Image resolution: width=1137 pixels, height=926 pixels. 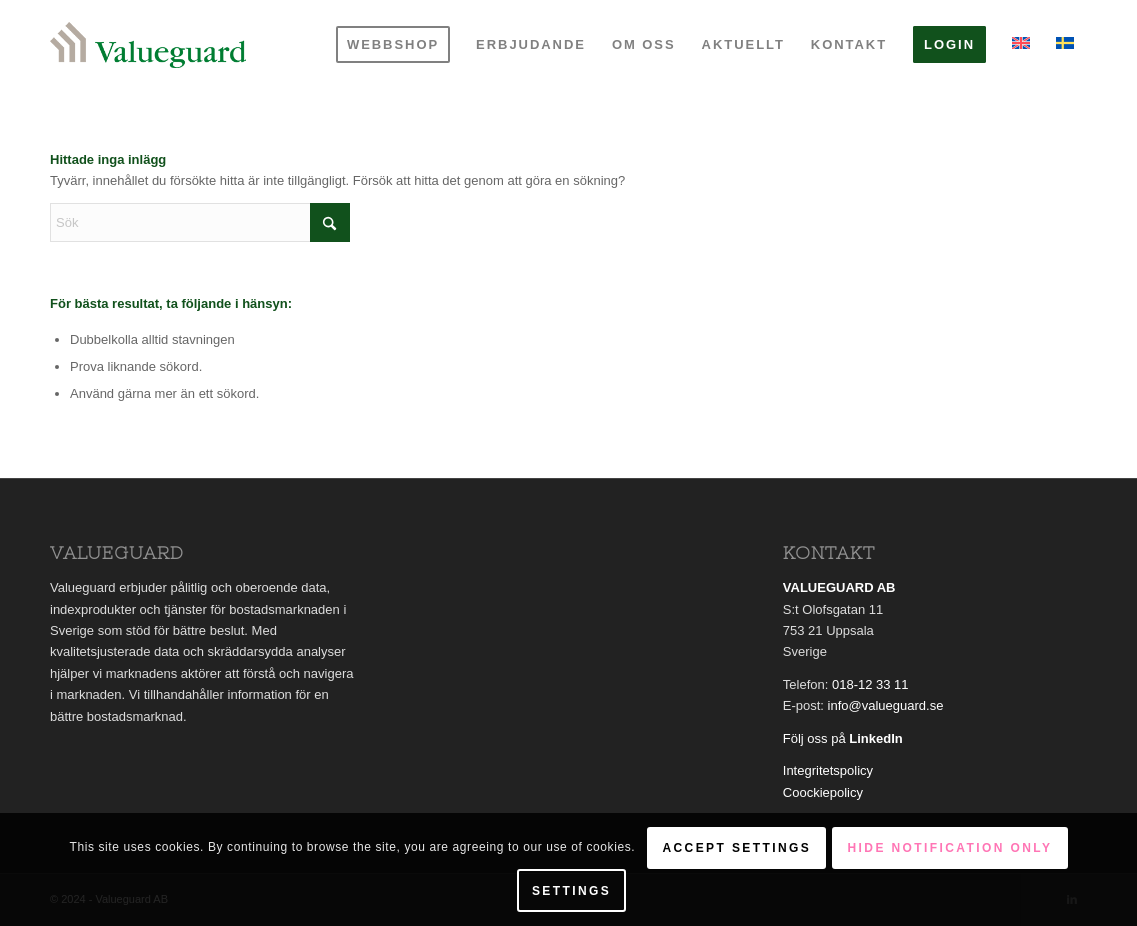 What do you see at coordinates (828, 770) in the screenshot?
I see `Integritetspolicy` at bounding box center [828, 770].